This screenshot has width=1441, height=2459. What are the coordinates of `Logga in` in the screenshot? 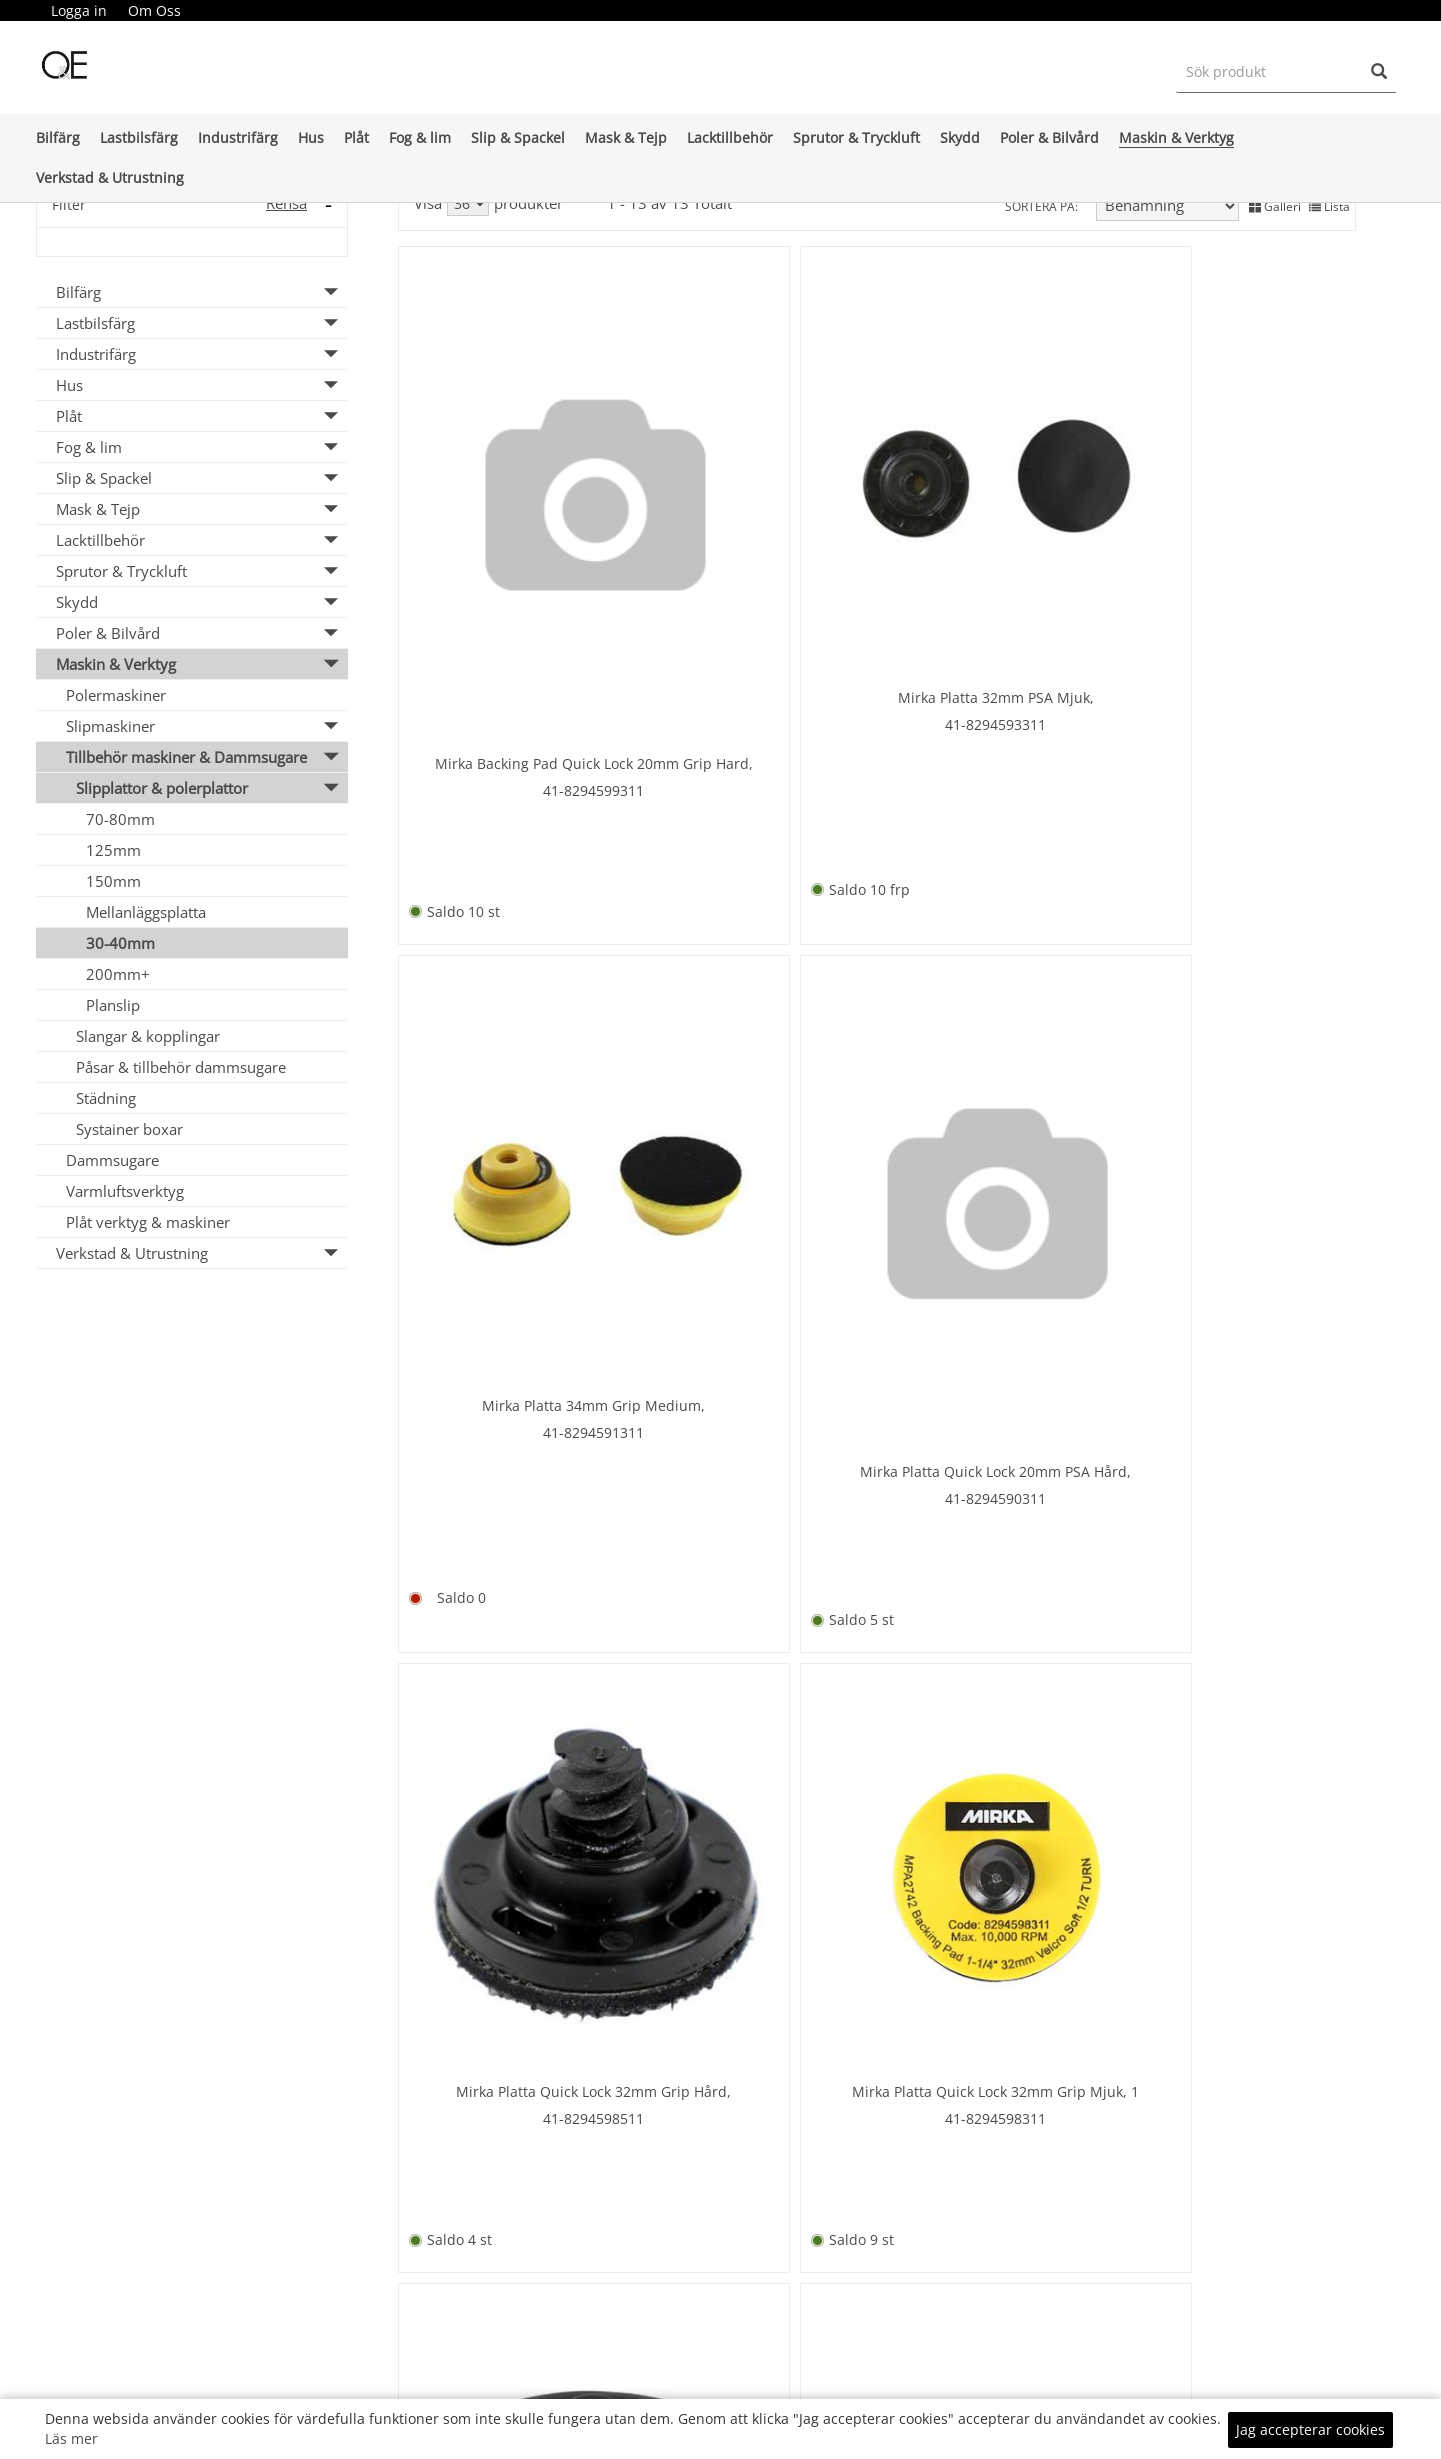 It's located at (79, 10).